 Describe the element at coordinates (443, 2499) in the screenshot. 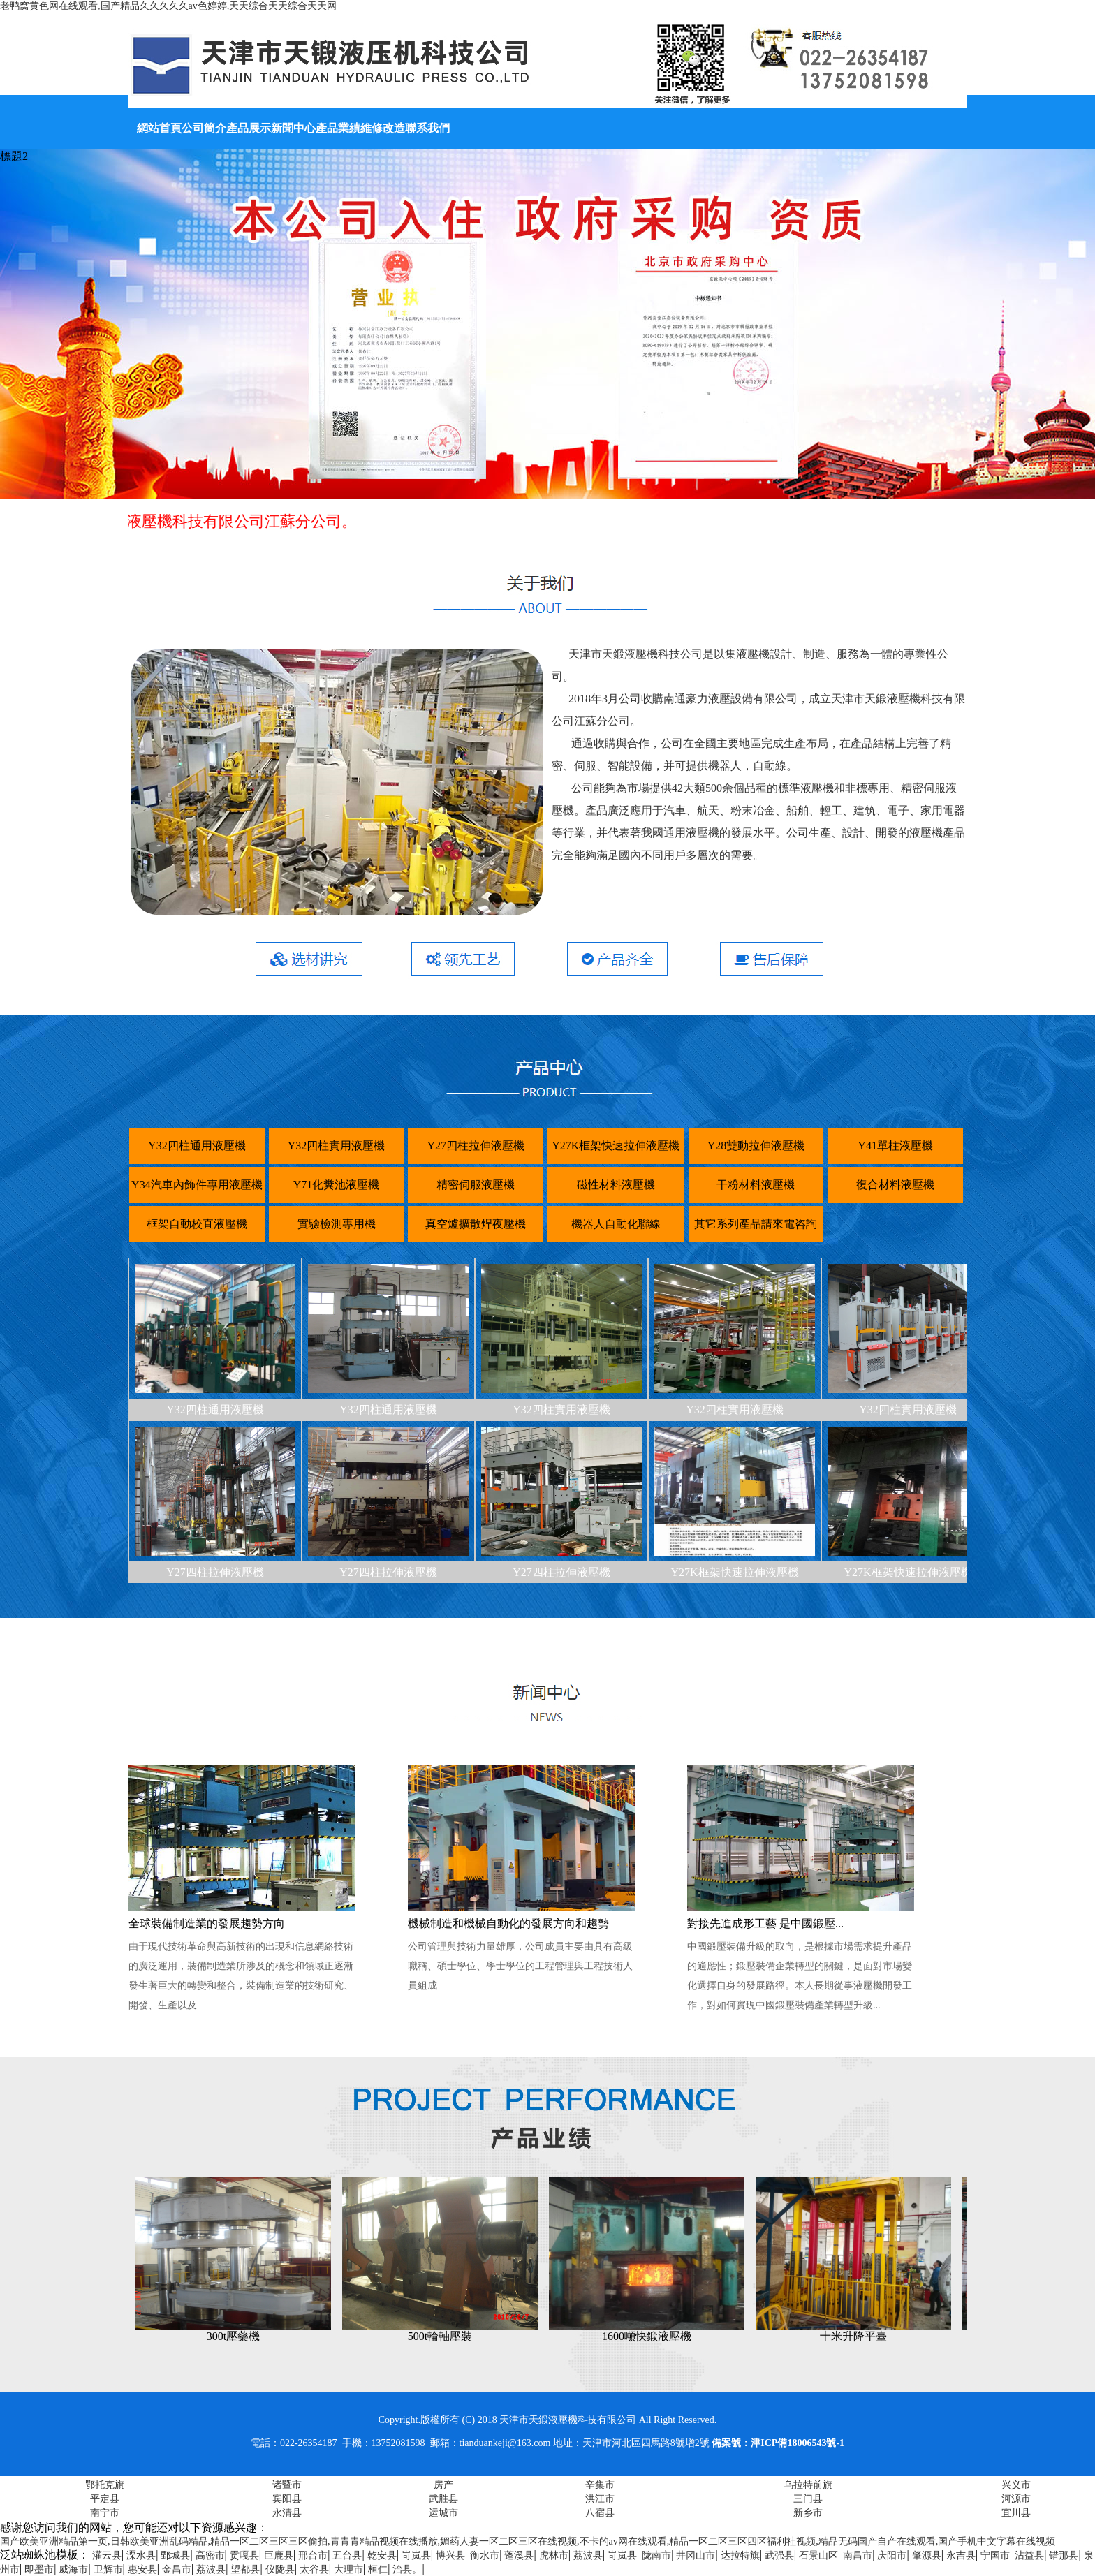

I see `武胜县` at that location.